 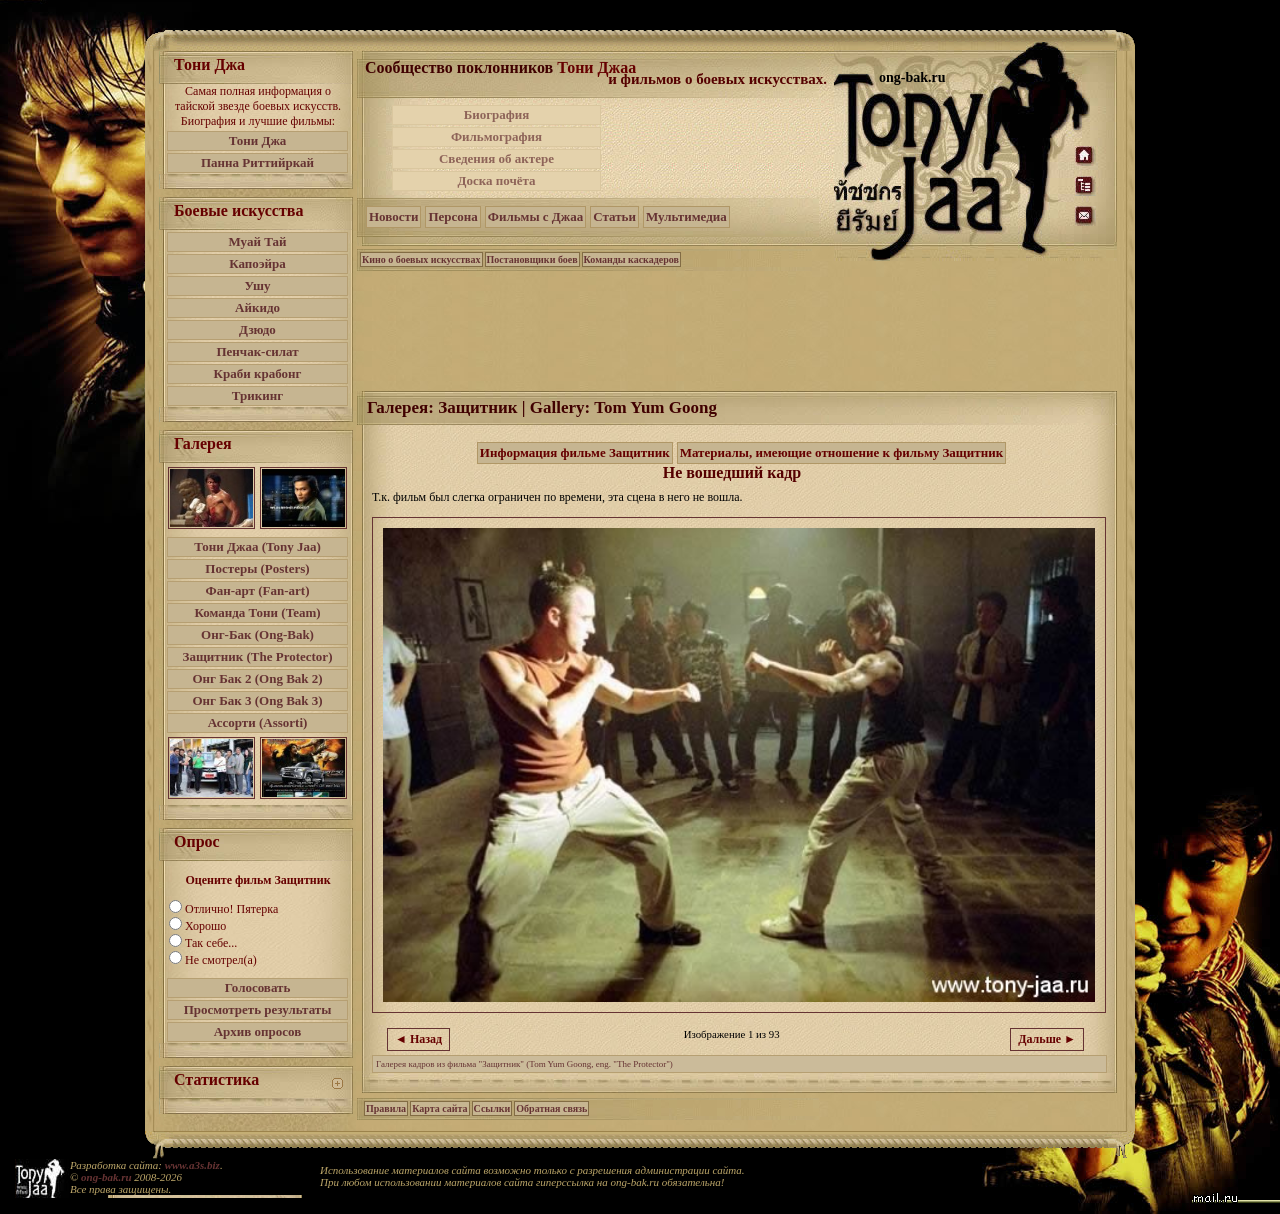 What do you see at coordinates (1047, 1039) in the screenshot?
I see `Дальше ►` at bounding box center [1047, 1039].